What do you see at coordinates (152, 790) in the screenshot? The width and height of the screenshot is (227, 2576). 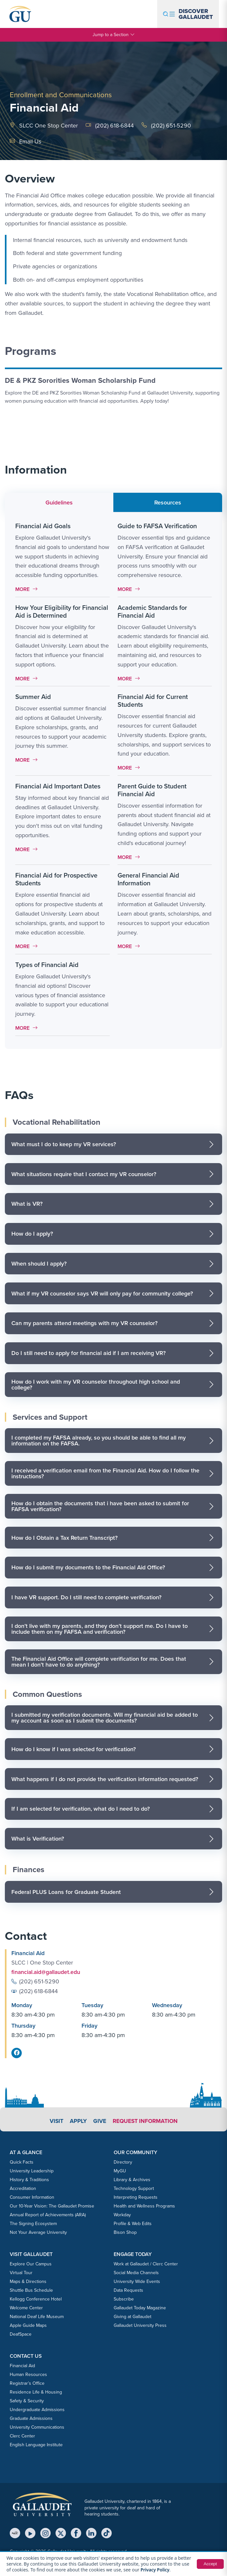 I see `Parent Guide to Student Financial Aid` at bounding box center [152, 790].